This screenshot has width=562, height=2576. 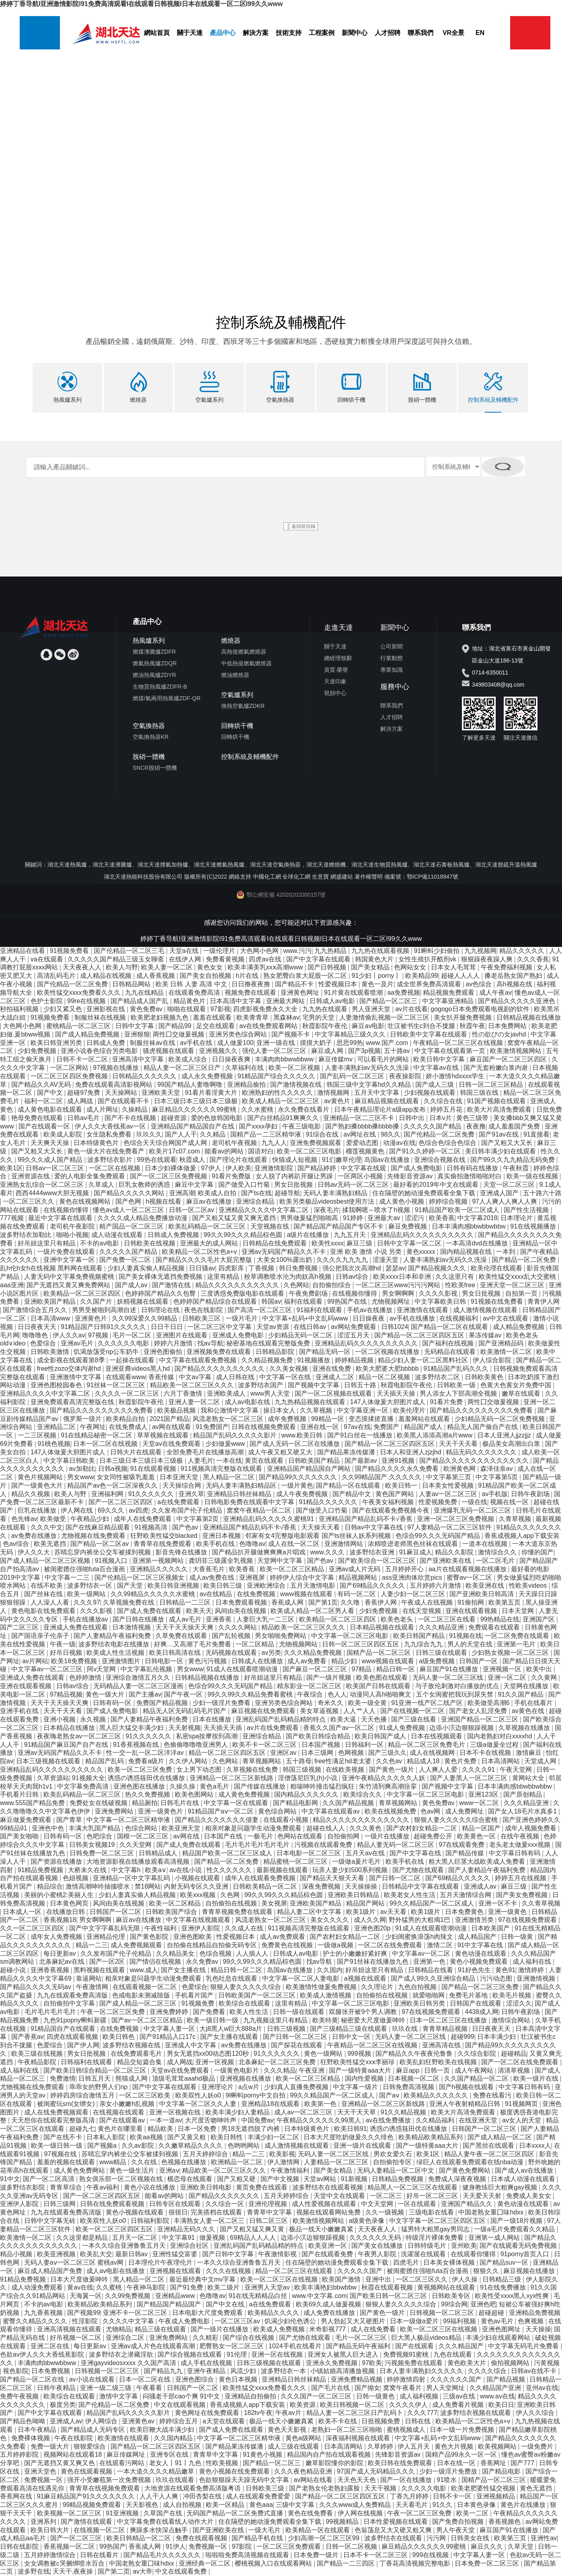 I want to click on 涩涩久久, so click(x=519, y=2003).